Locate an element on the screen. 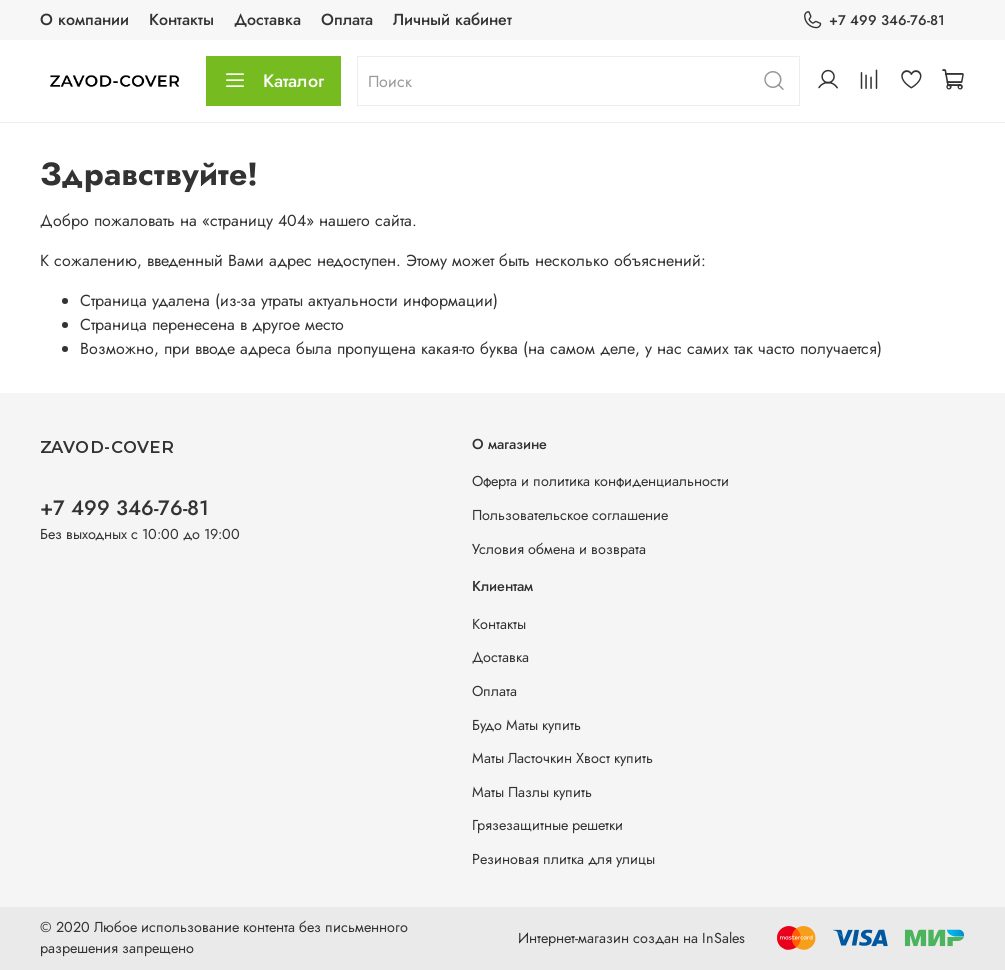  Резиновая плитка для улицы is located at coordinates (563, 859).